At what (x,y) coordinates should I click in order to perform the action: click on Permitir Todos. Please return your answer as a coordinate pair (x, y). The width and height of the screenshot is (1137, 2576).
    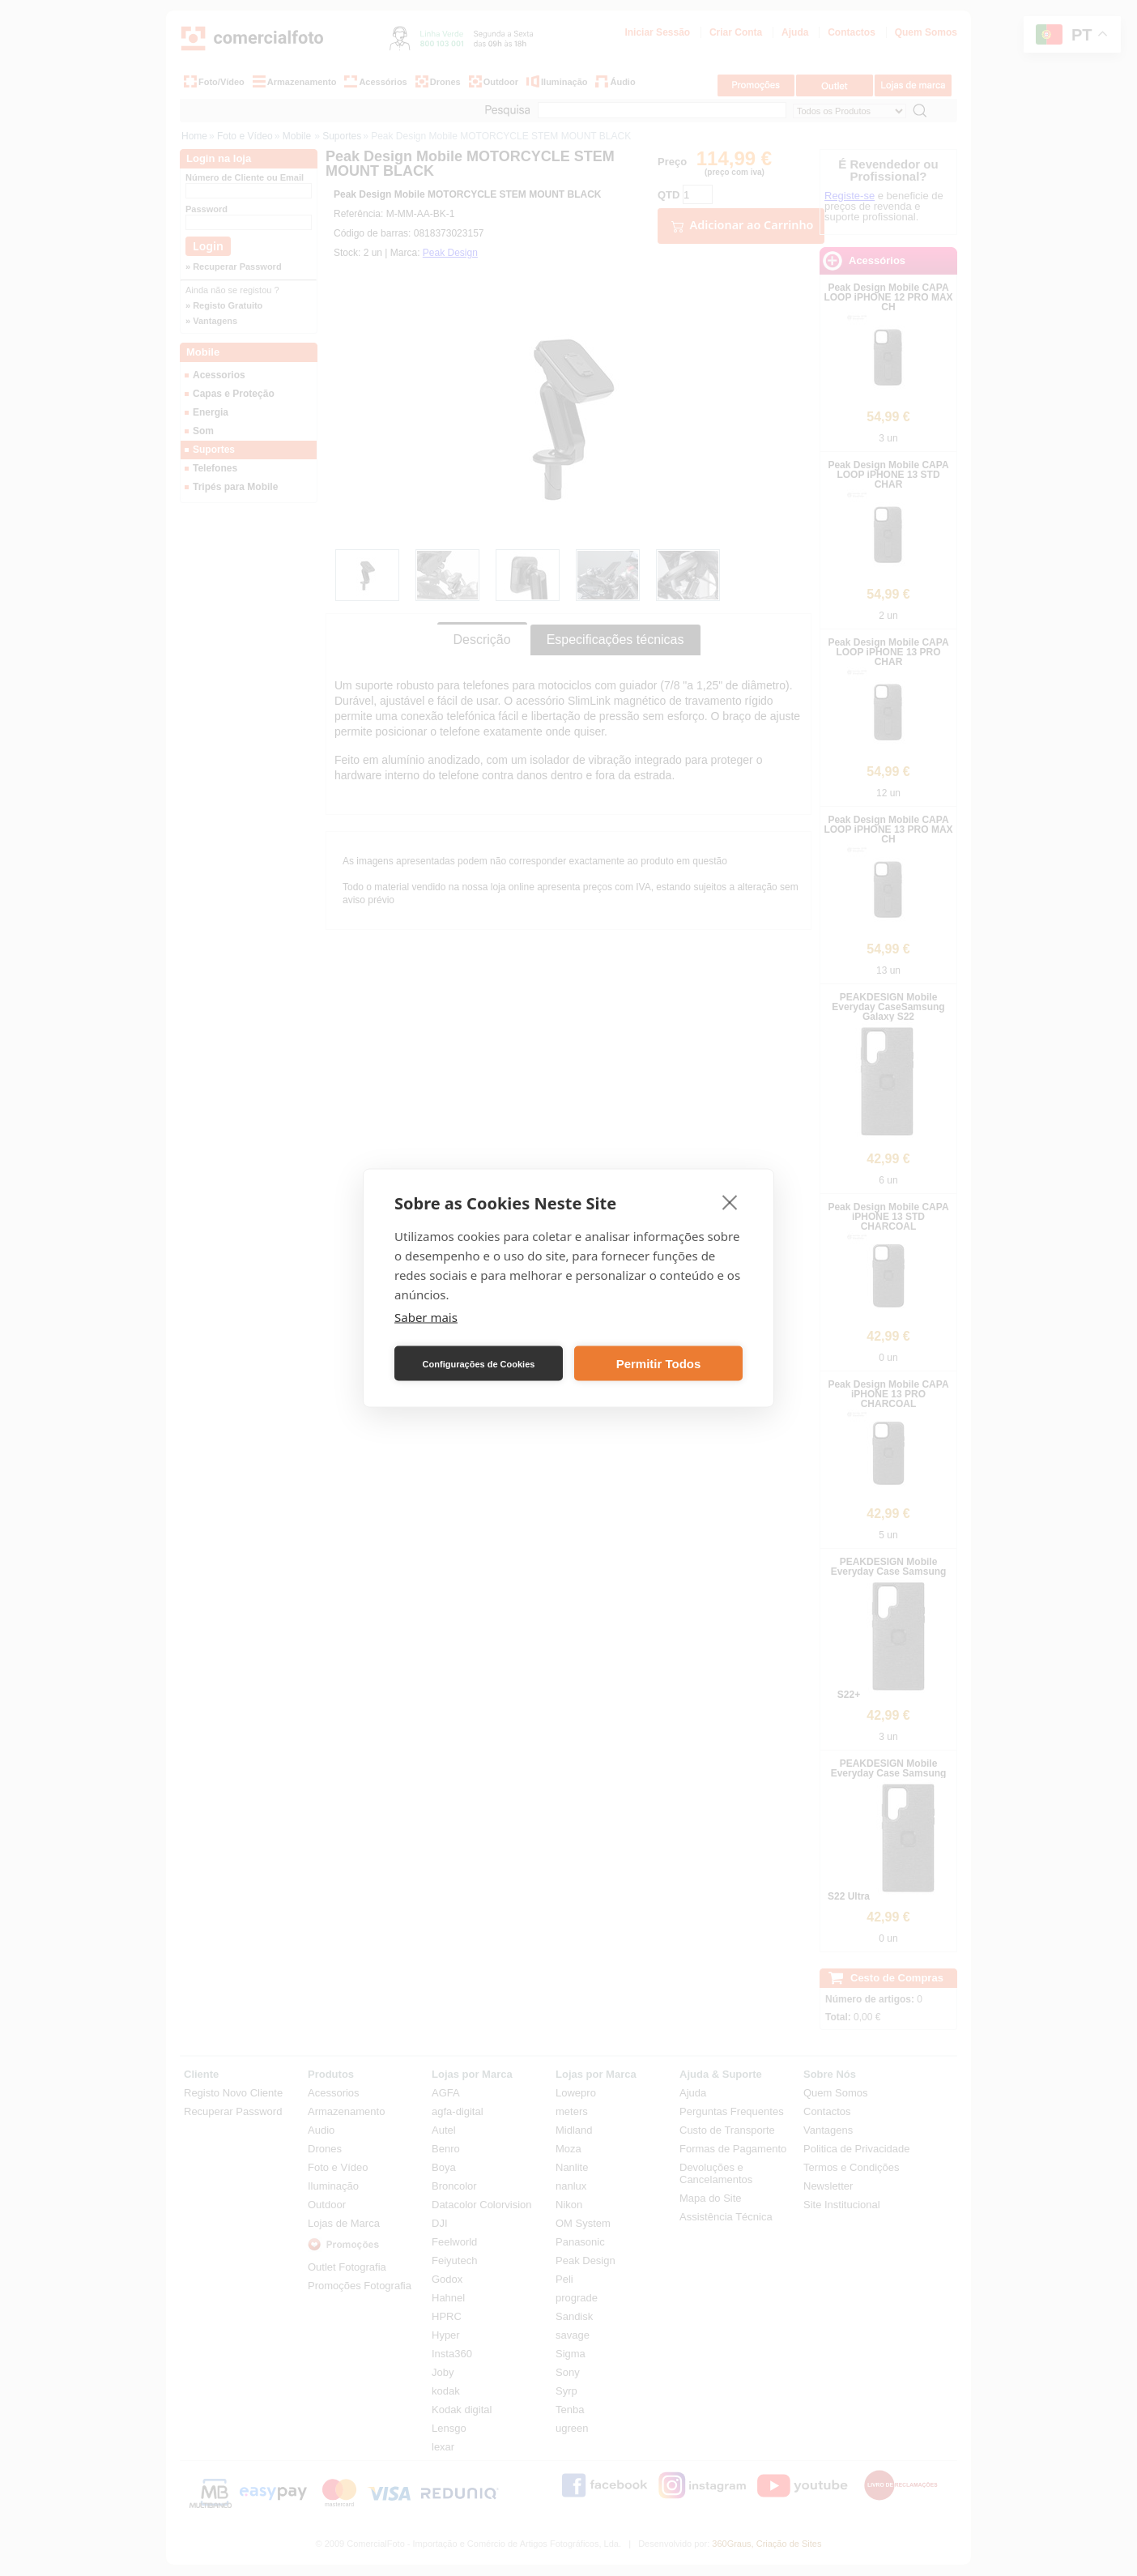
    Looking at the image, I should click on (658, 1363).